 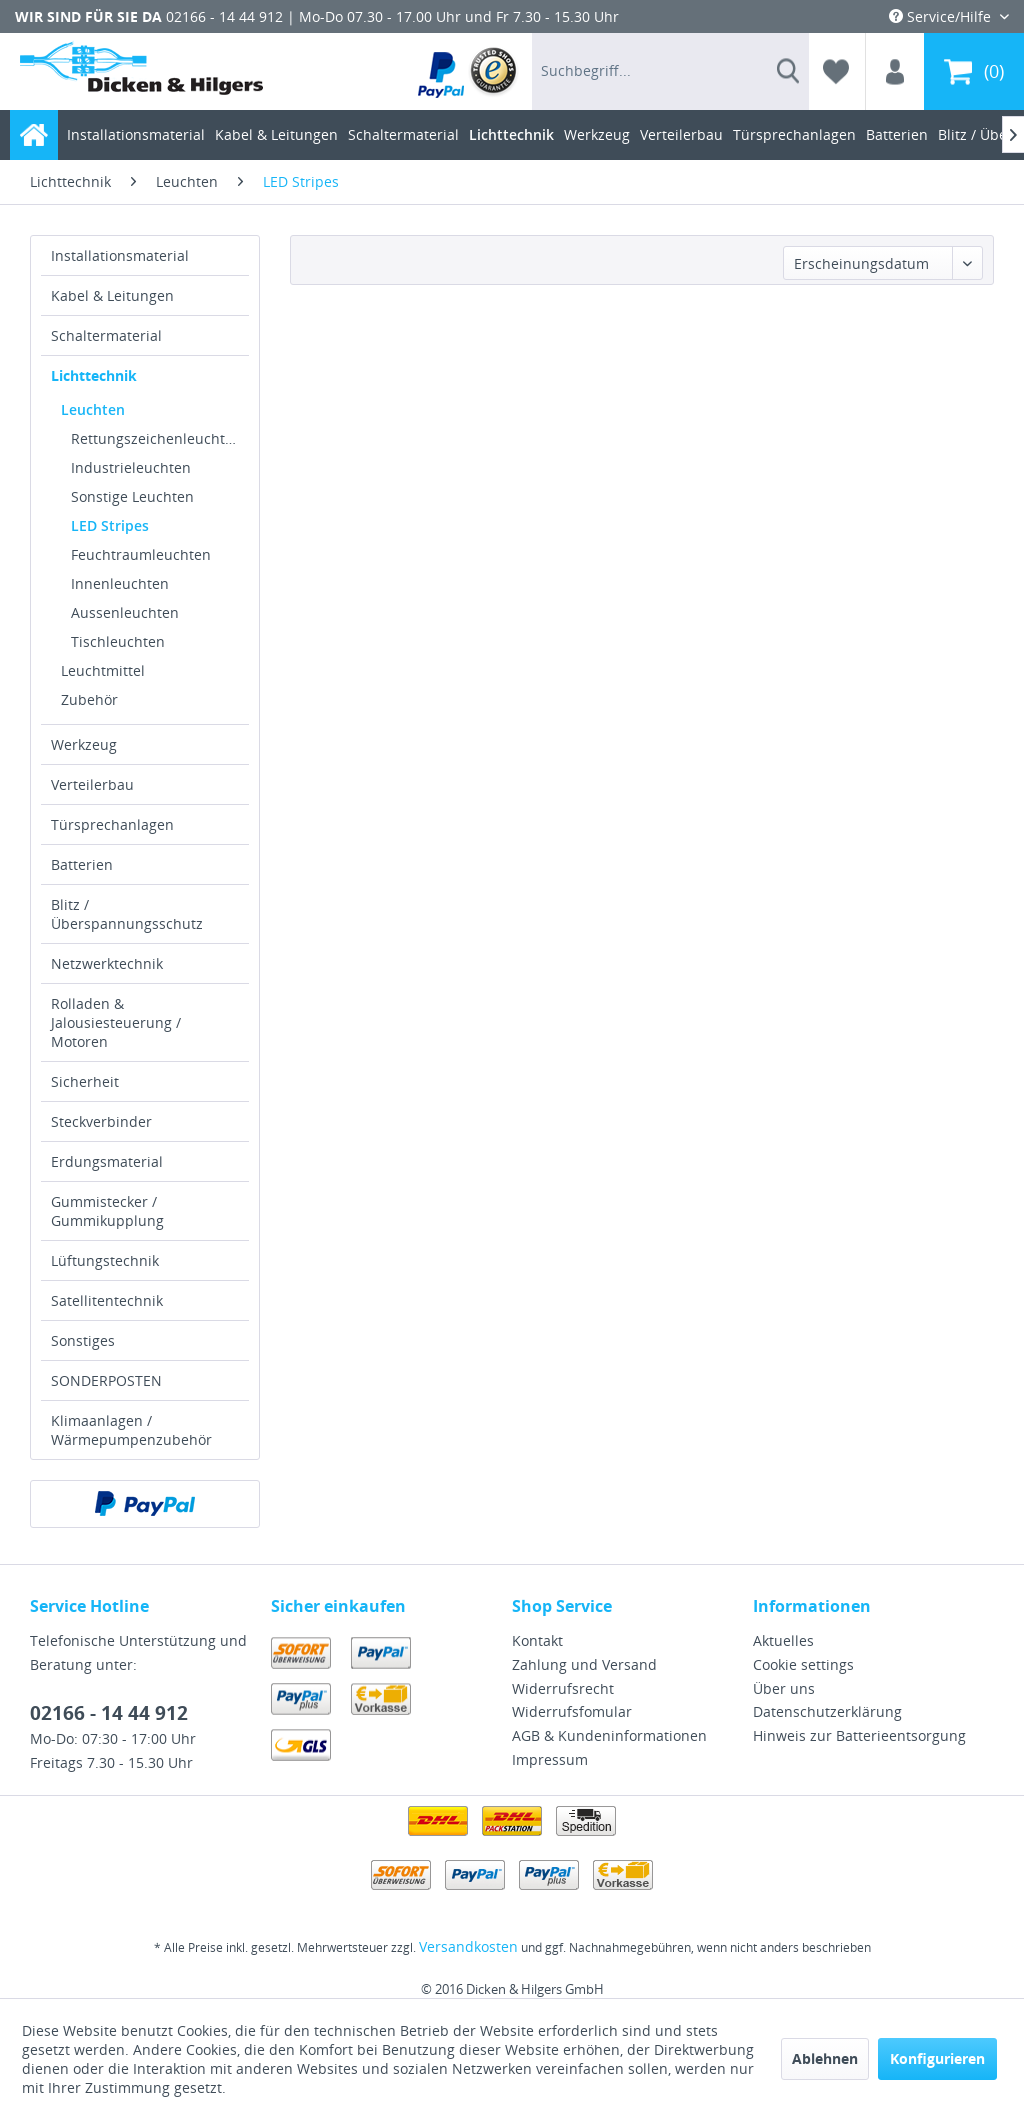 I want to click on Installationsmaterial, so click(x=120, y=255).